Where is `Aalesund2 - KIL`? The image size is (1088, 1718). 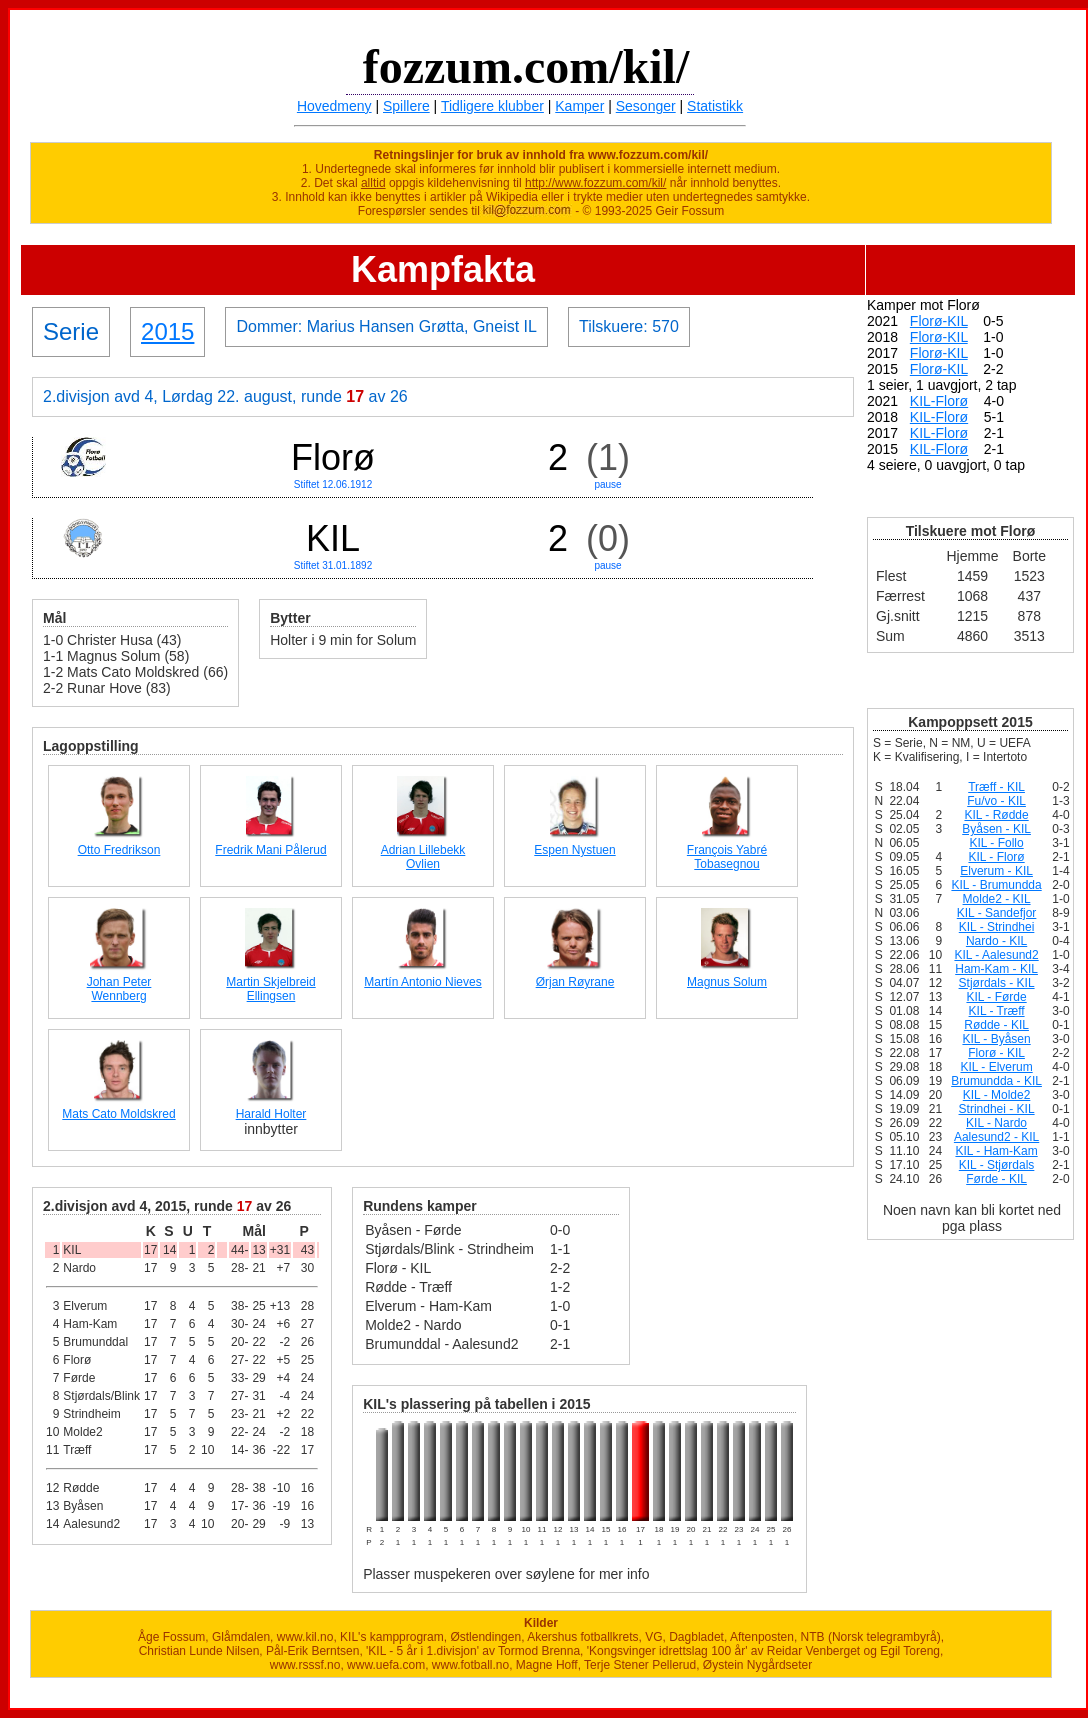 Aalesund2 - KIL is located at coordinates (996, 1137).